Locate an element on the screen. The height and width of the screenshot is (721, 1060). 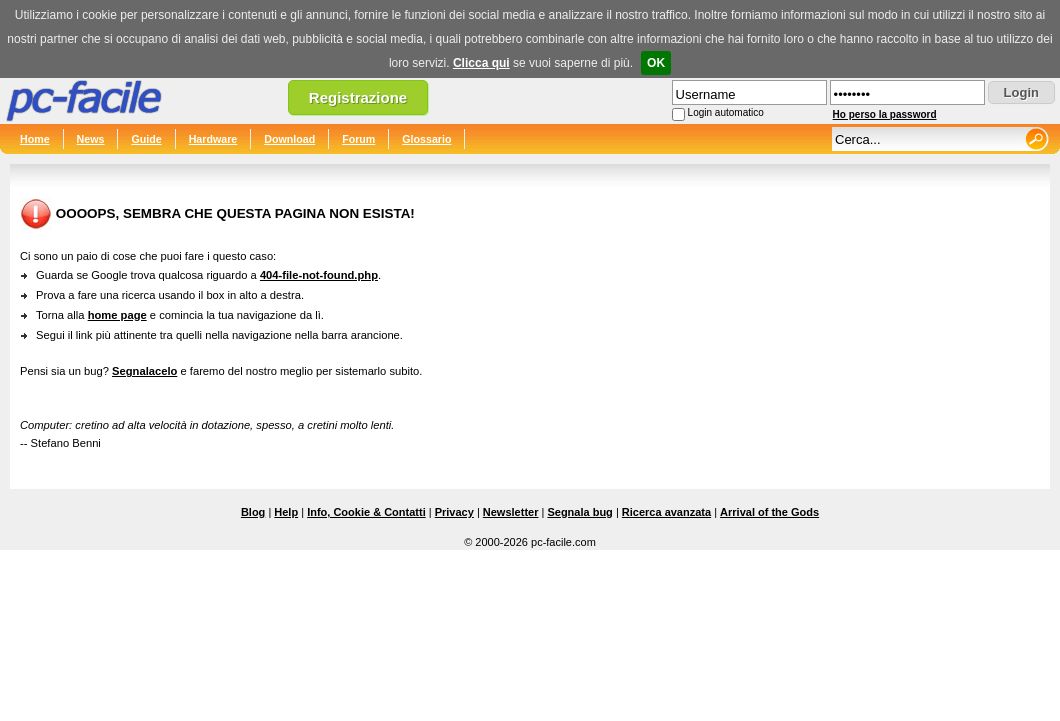
Info, Cookie & Contatti is located at coordinates (366, 512).